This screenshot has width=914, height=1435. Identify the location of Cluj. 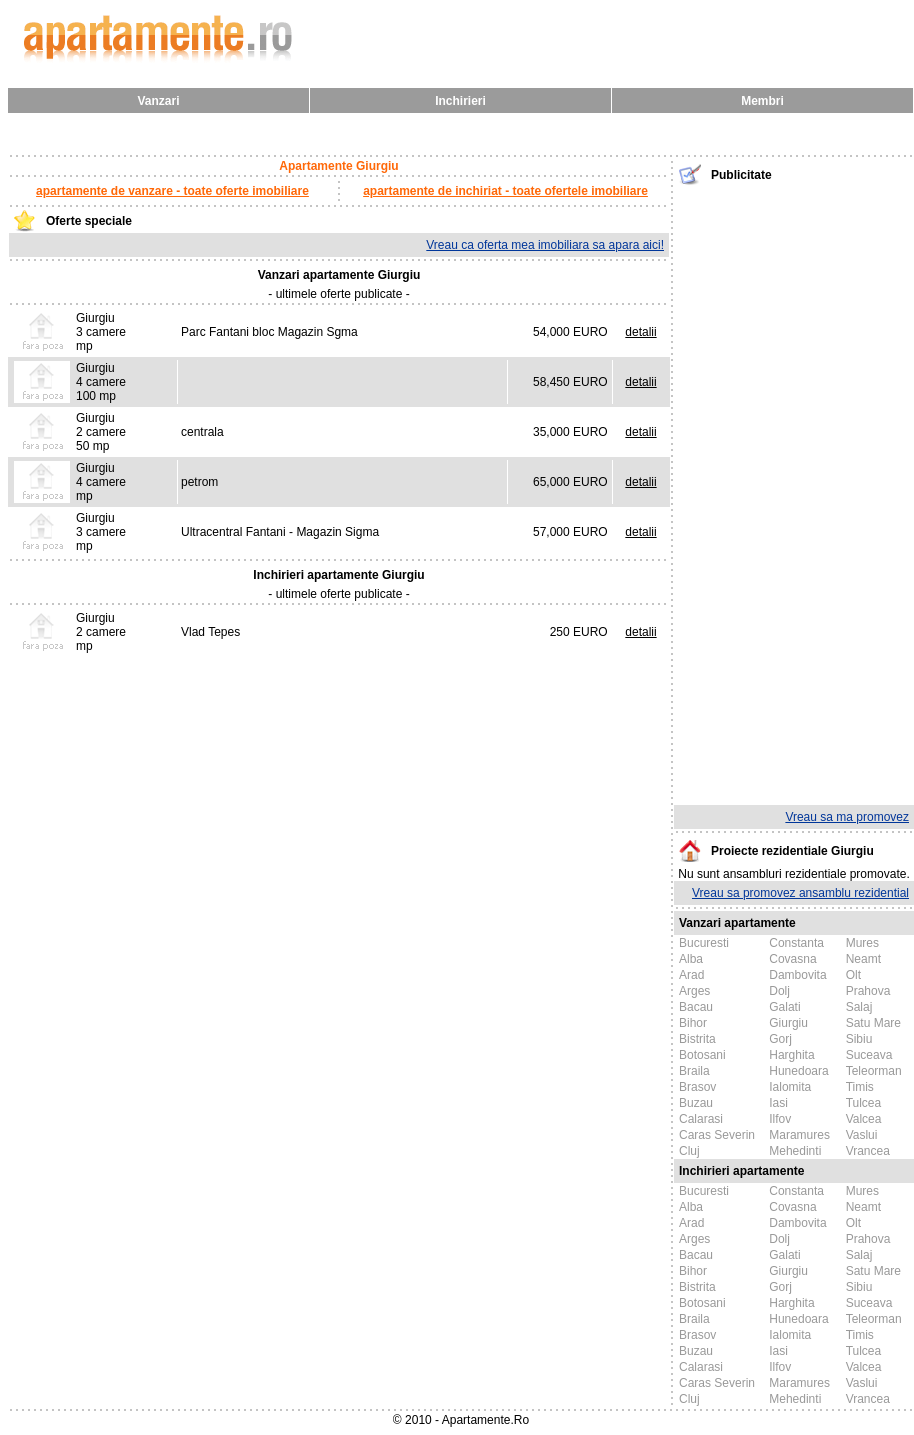
(689, 1151).